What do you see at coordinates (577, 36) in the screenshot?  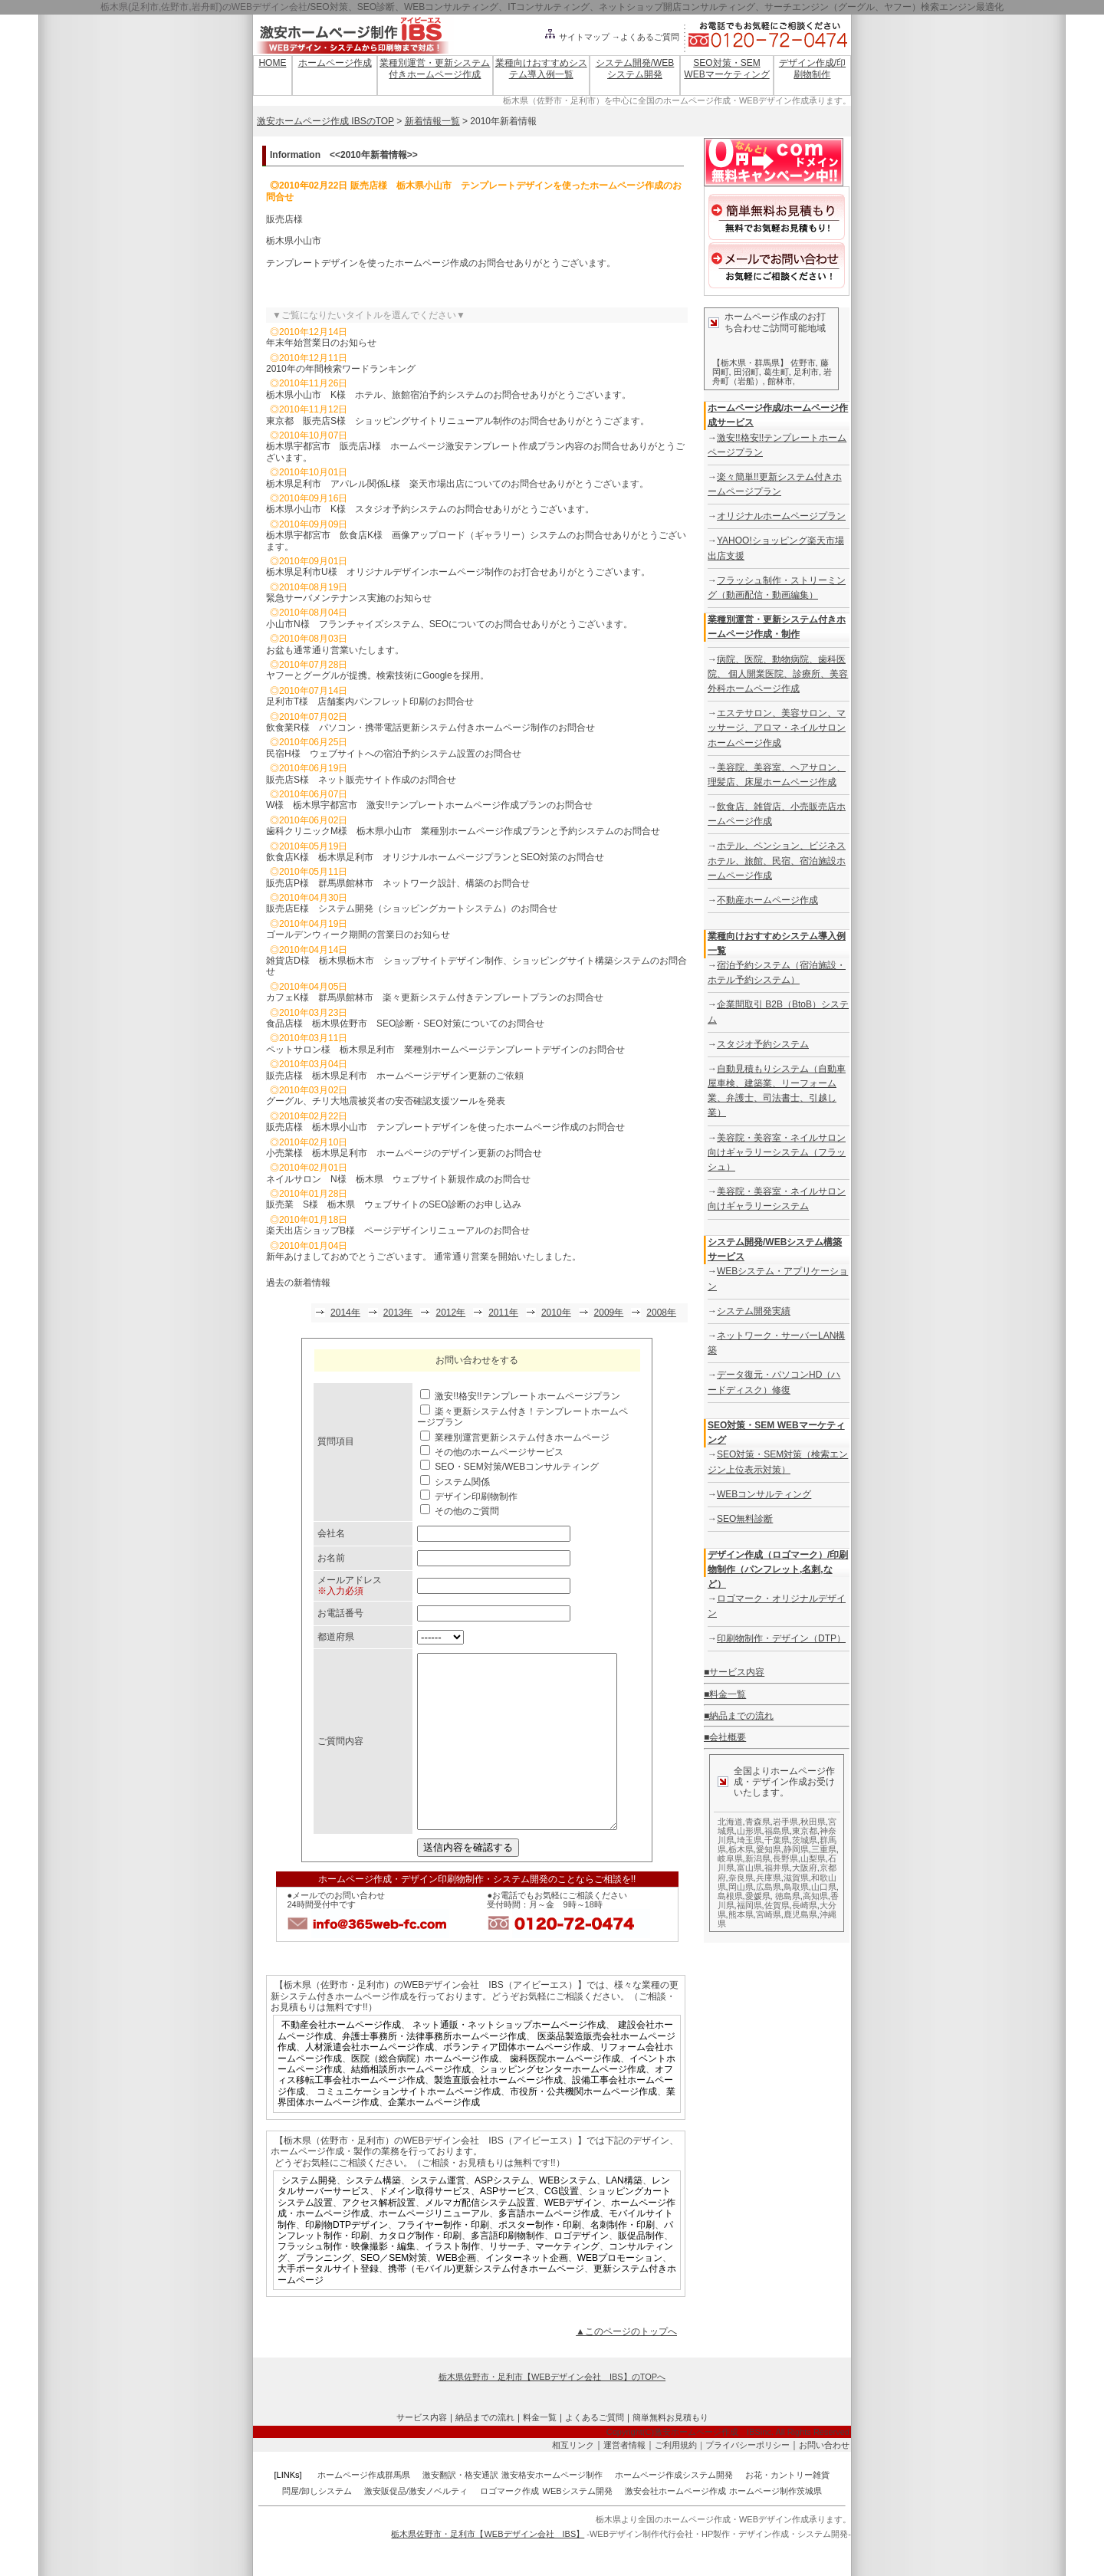 I see `サイトマップ` at bounding box center [577, 36].